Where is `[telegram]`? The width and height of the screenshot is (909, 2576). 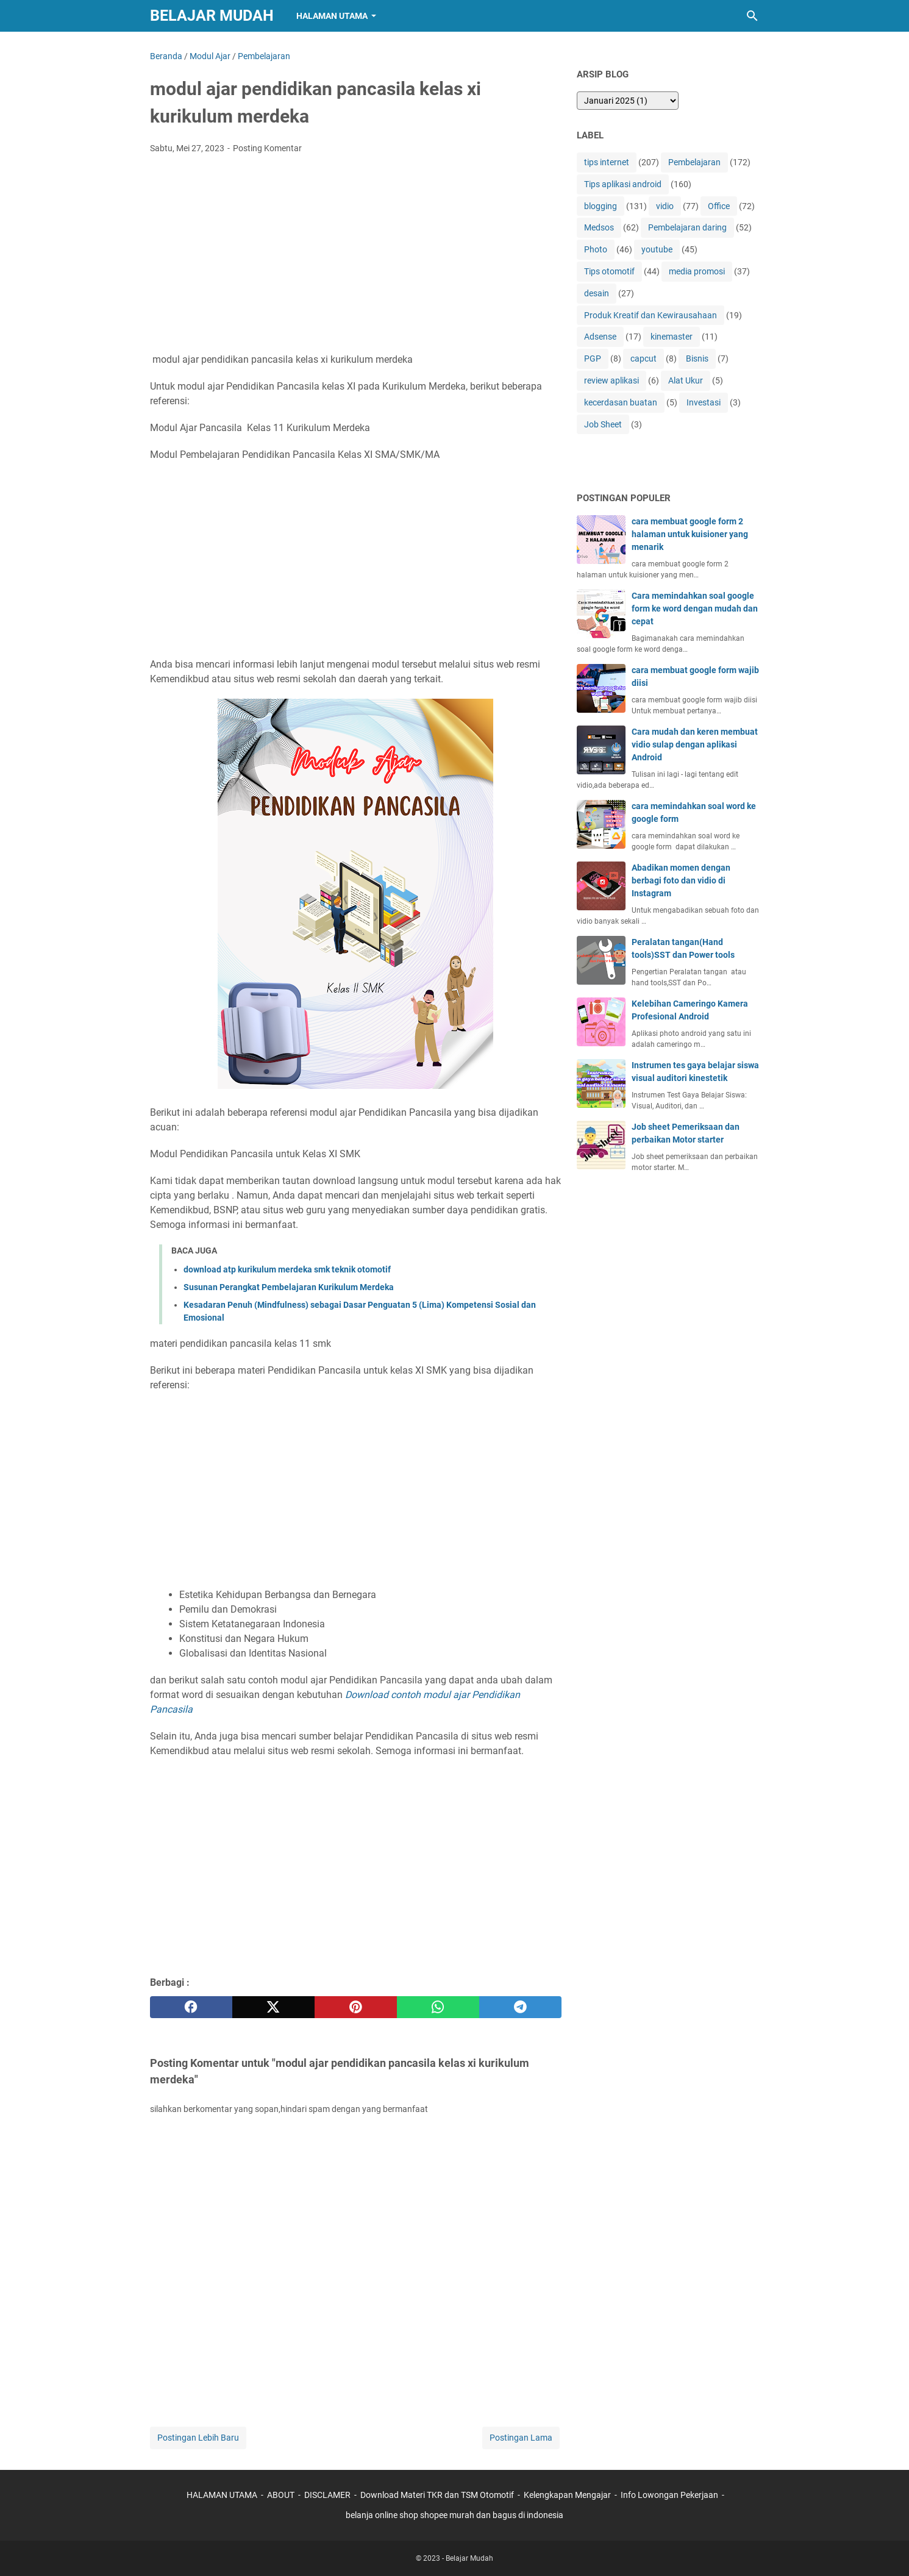 [telegram] is located at coordinates (520, 2007).